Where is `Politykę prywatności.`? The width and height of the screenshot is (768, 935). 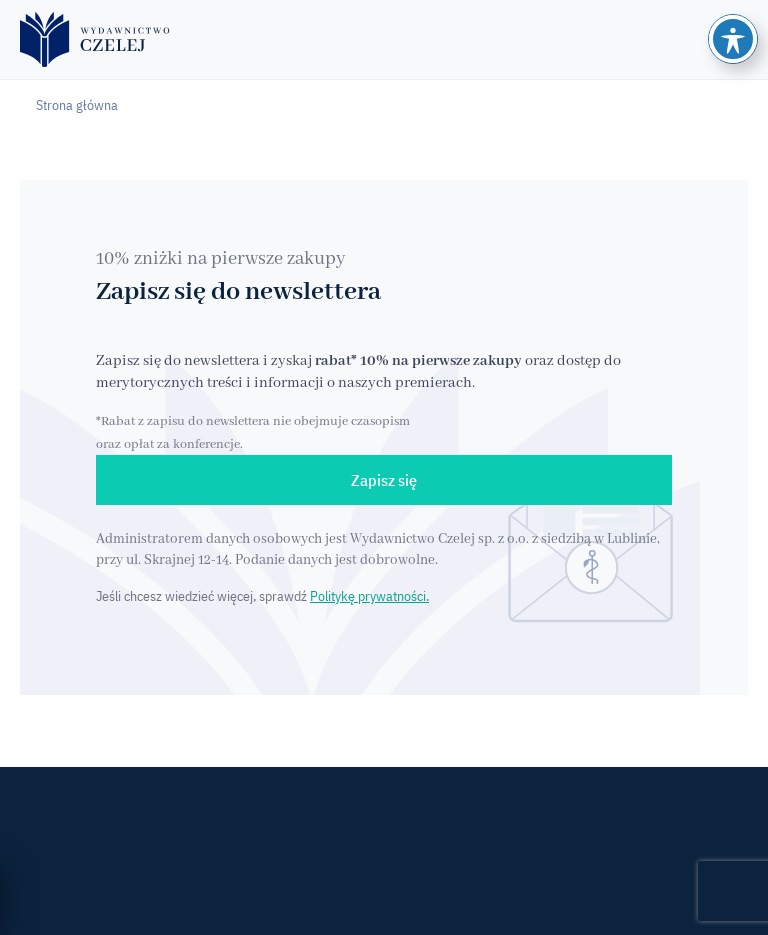
Politykę prywatności. is located at coordinates (369, 596).